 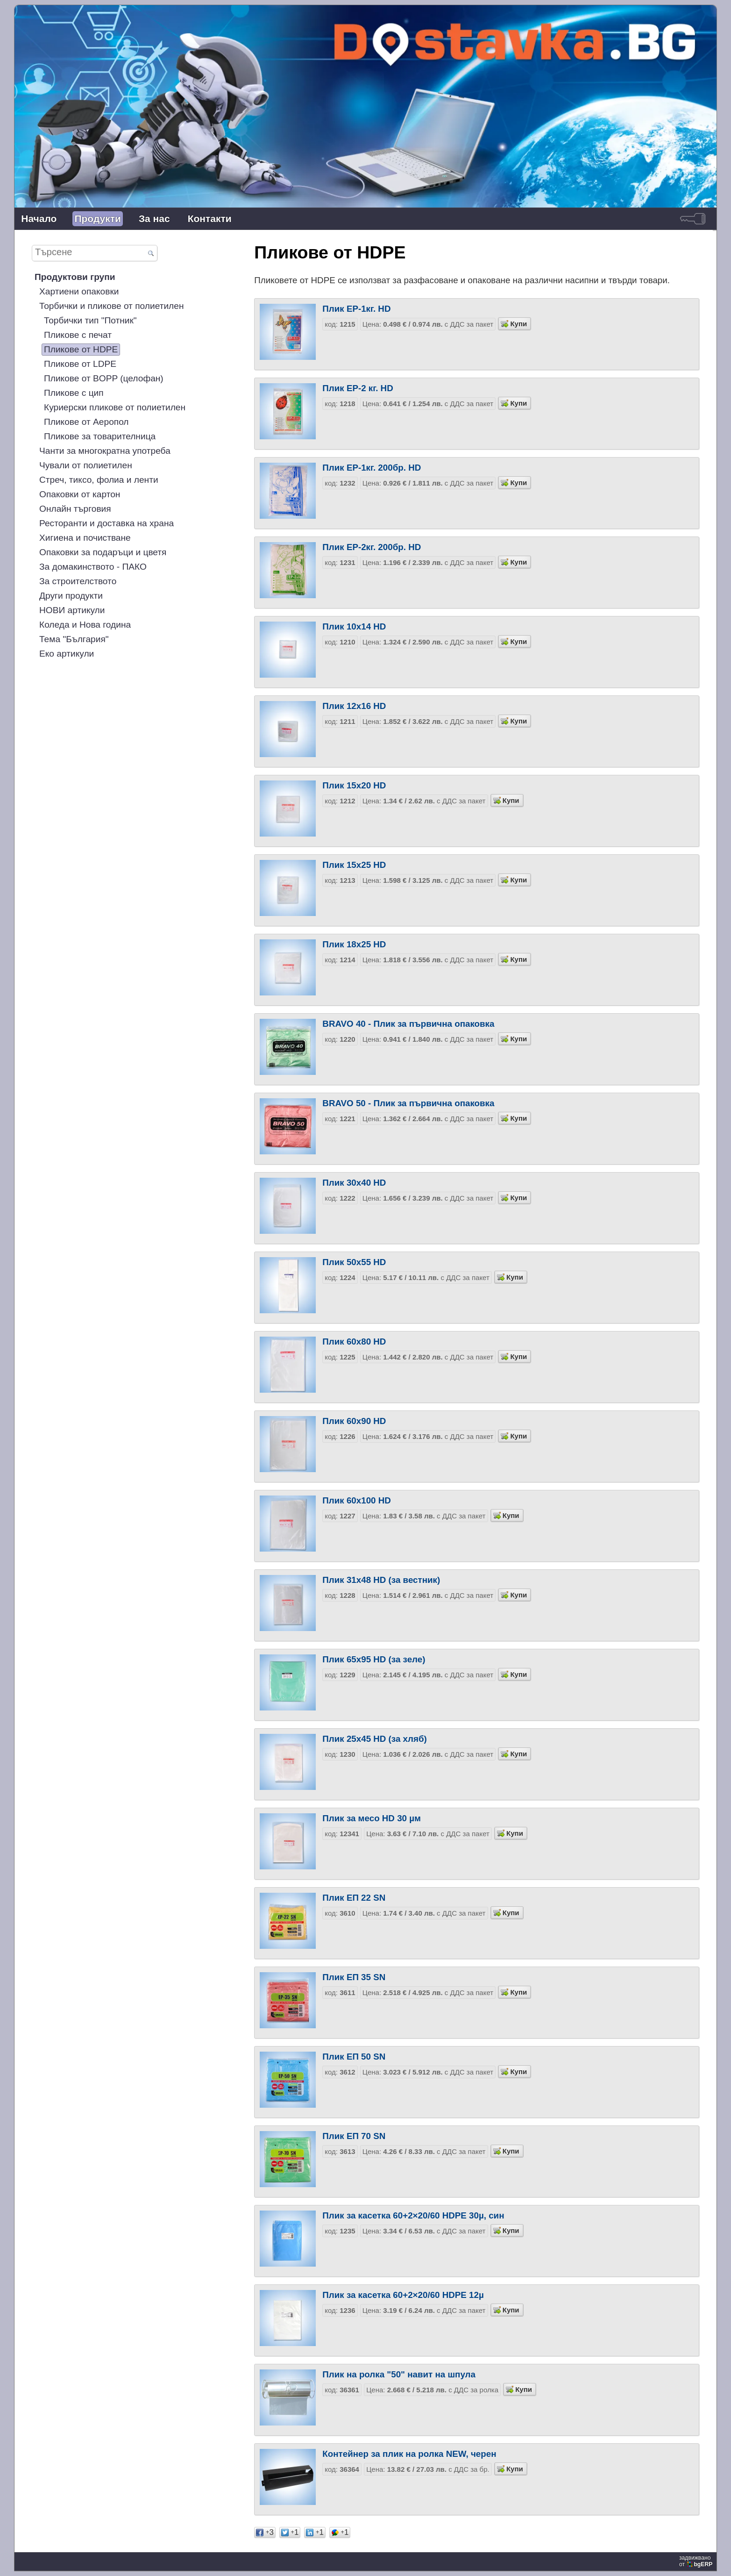 What do you see at coordinates (402, 2295) in the screenshot?
I see `Плик за касетка 60+2×20/60 HDPE 12µ` at bounding box center [402, 2295].